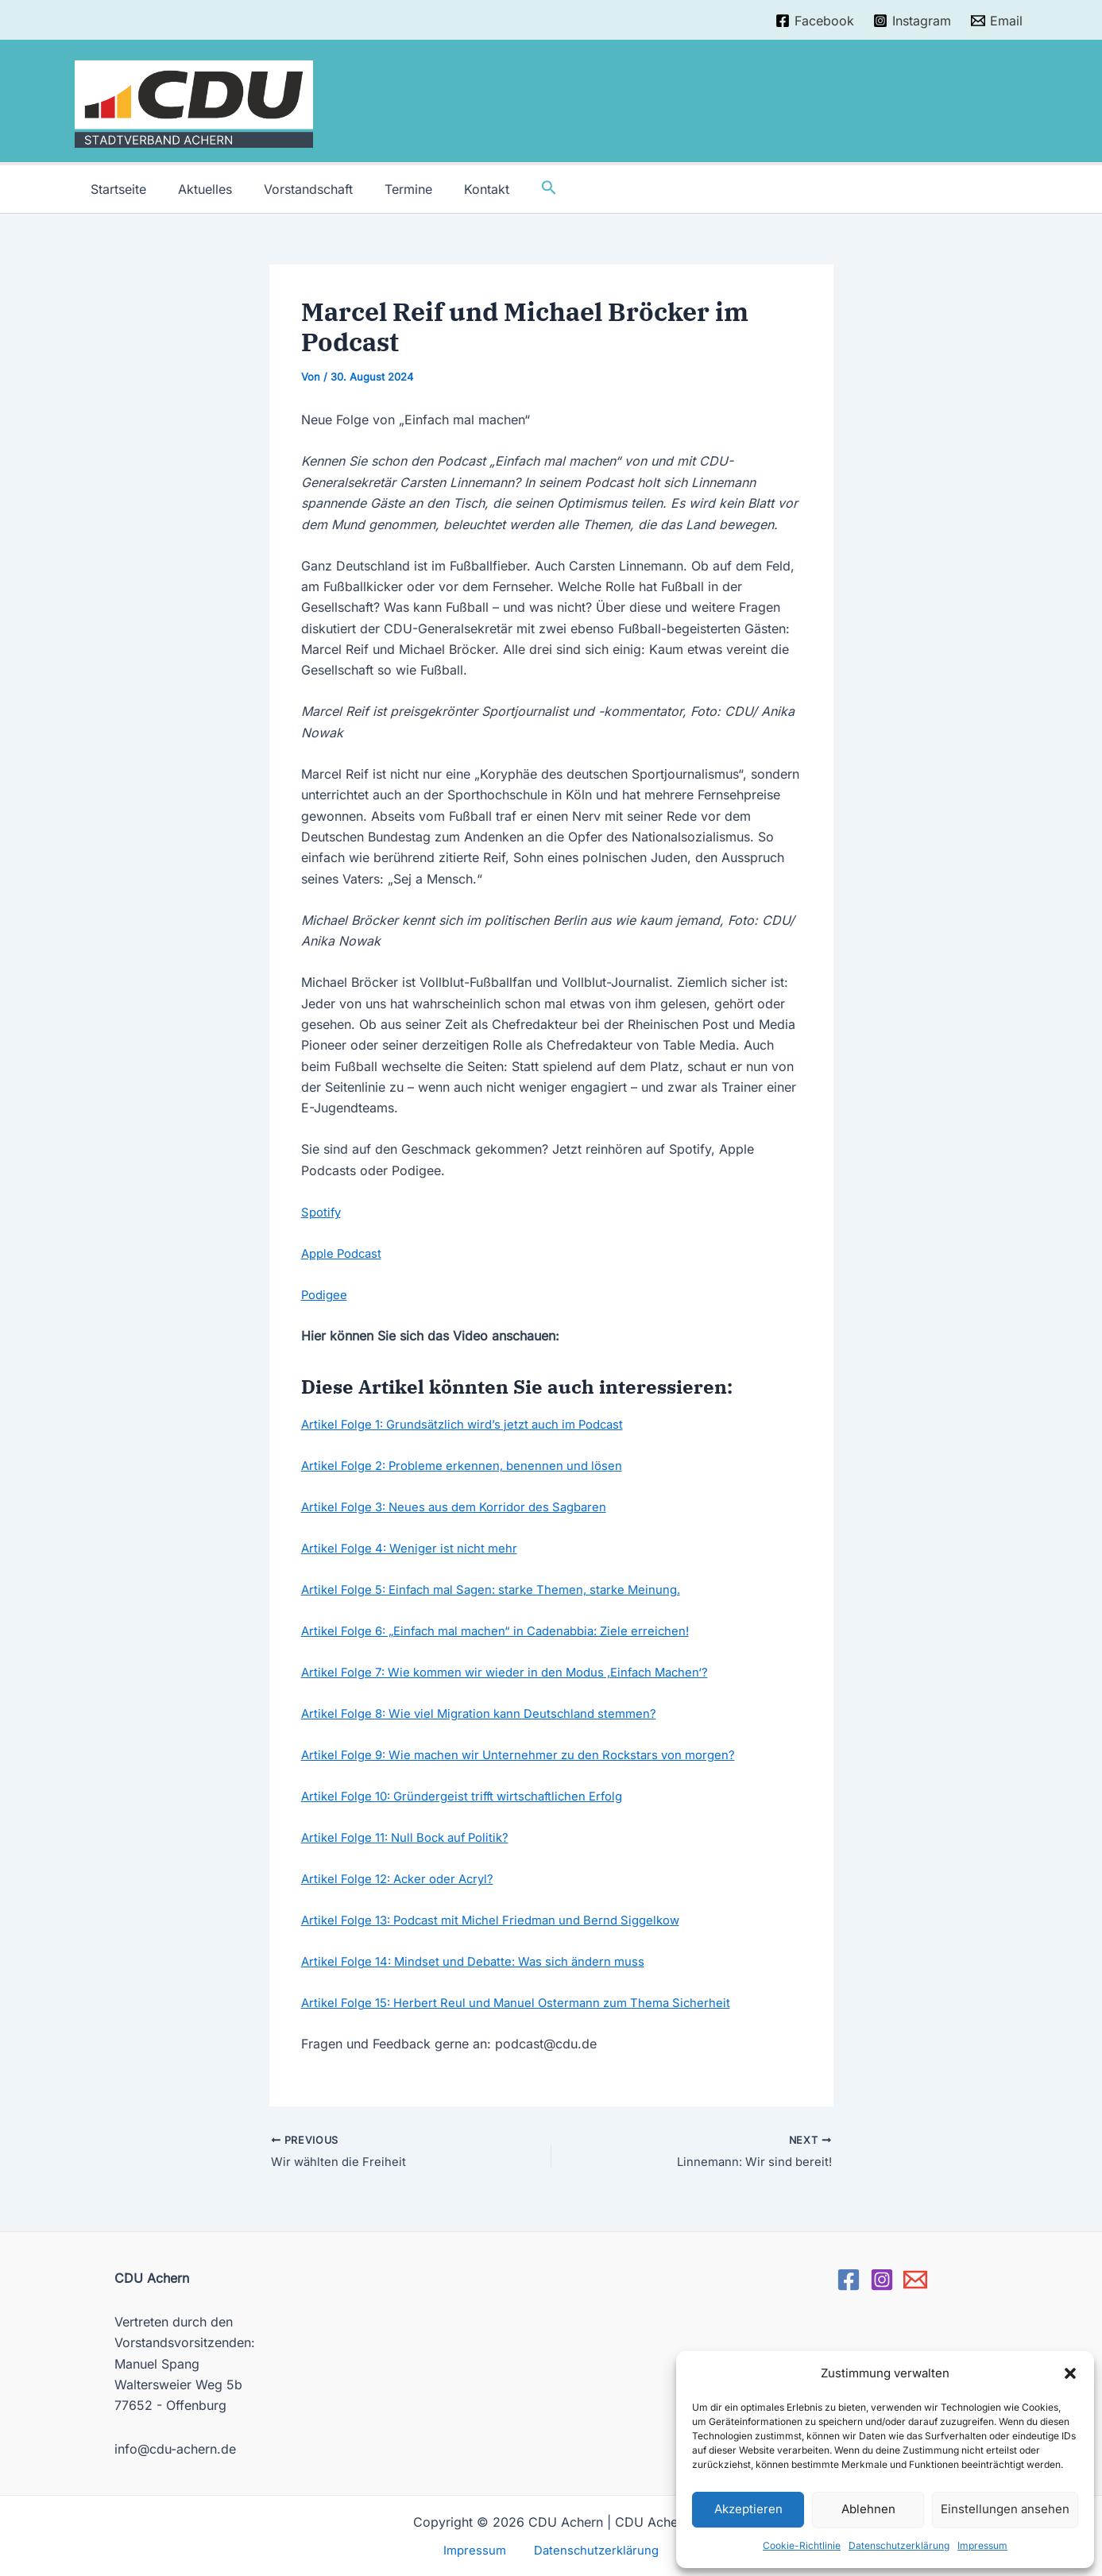  What do you see at coordinates (413, 1836) in the screenshot?
I see `Artikel Folge 11: Null Bock auf Politik?` at bounding box center [413, 1836].